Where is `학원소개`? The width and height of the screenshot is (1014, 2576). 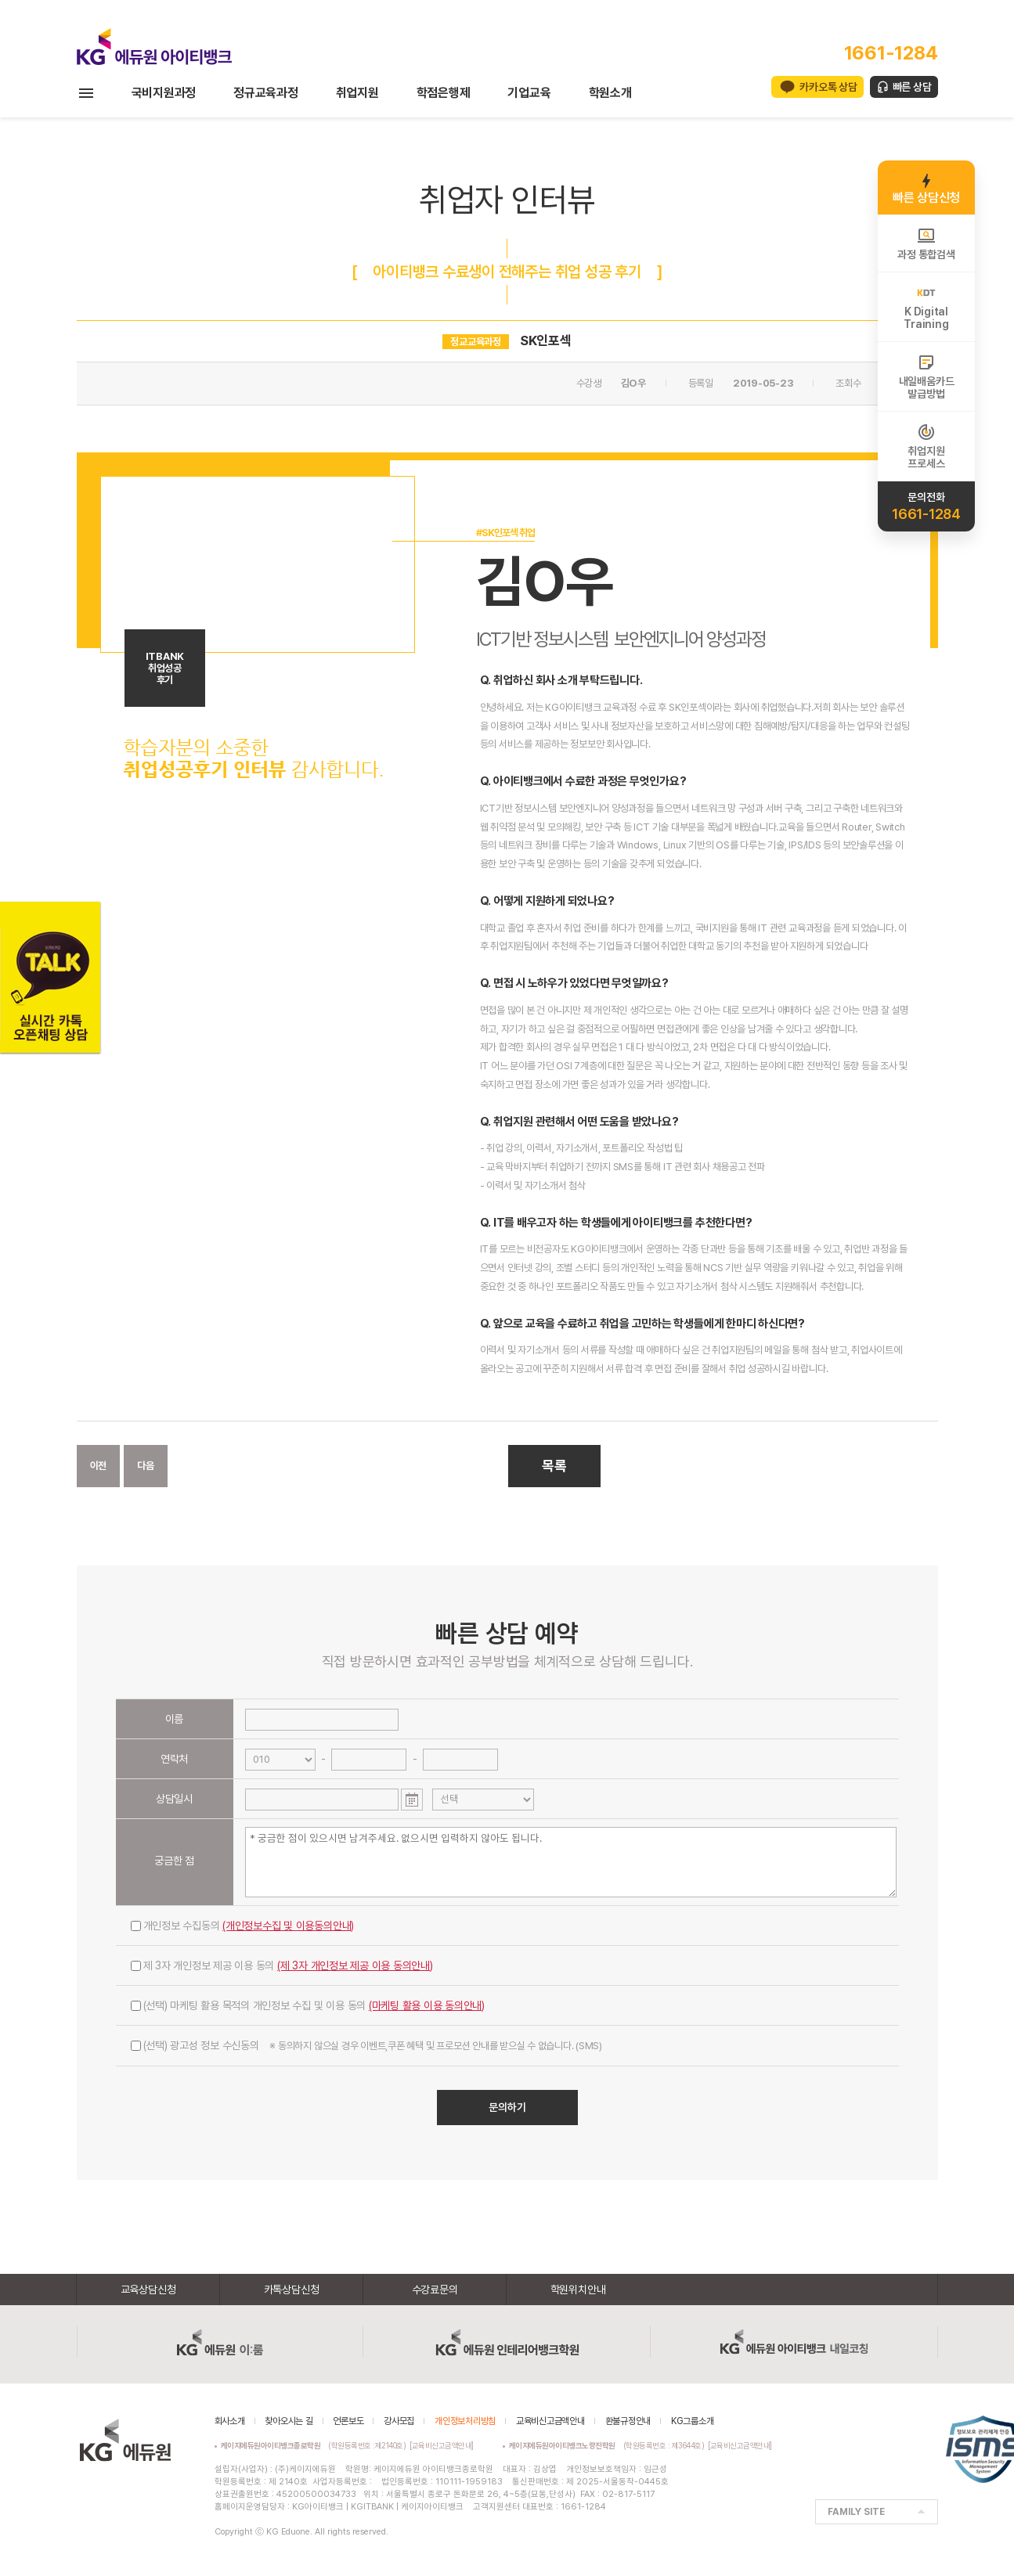 학원소개 is located at coordinates (610, 92).